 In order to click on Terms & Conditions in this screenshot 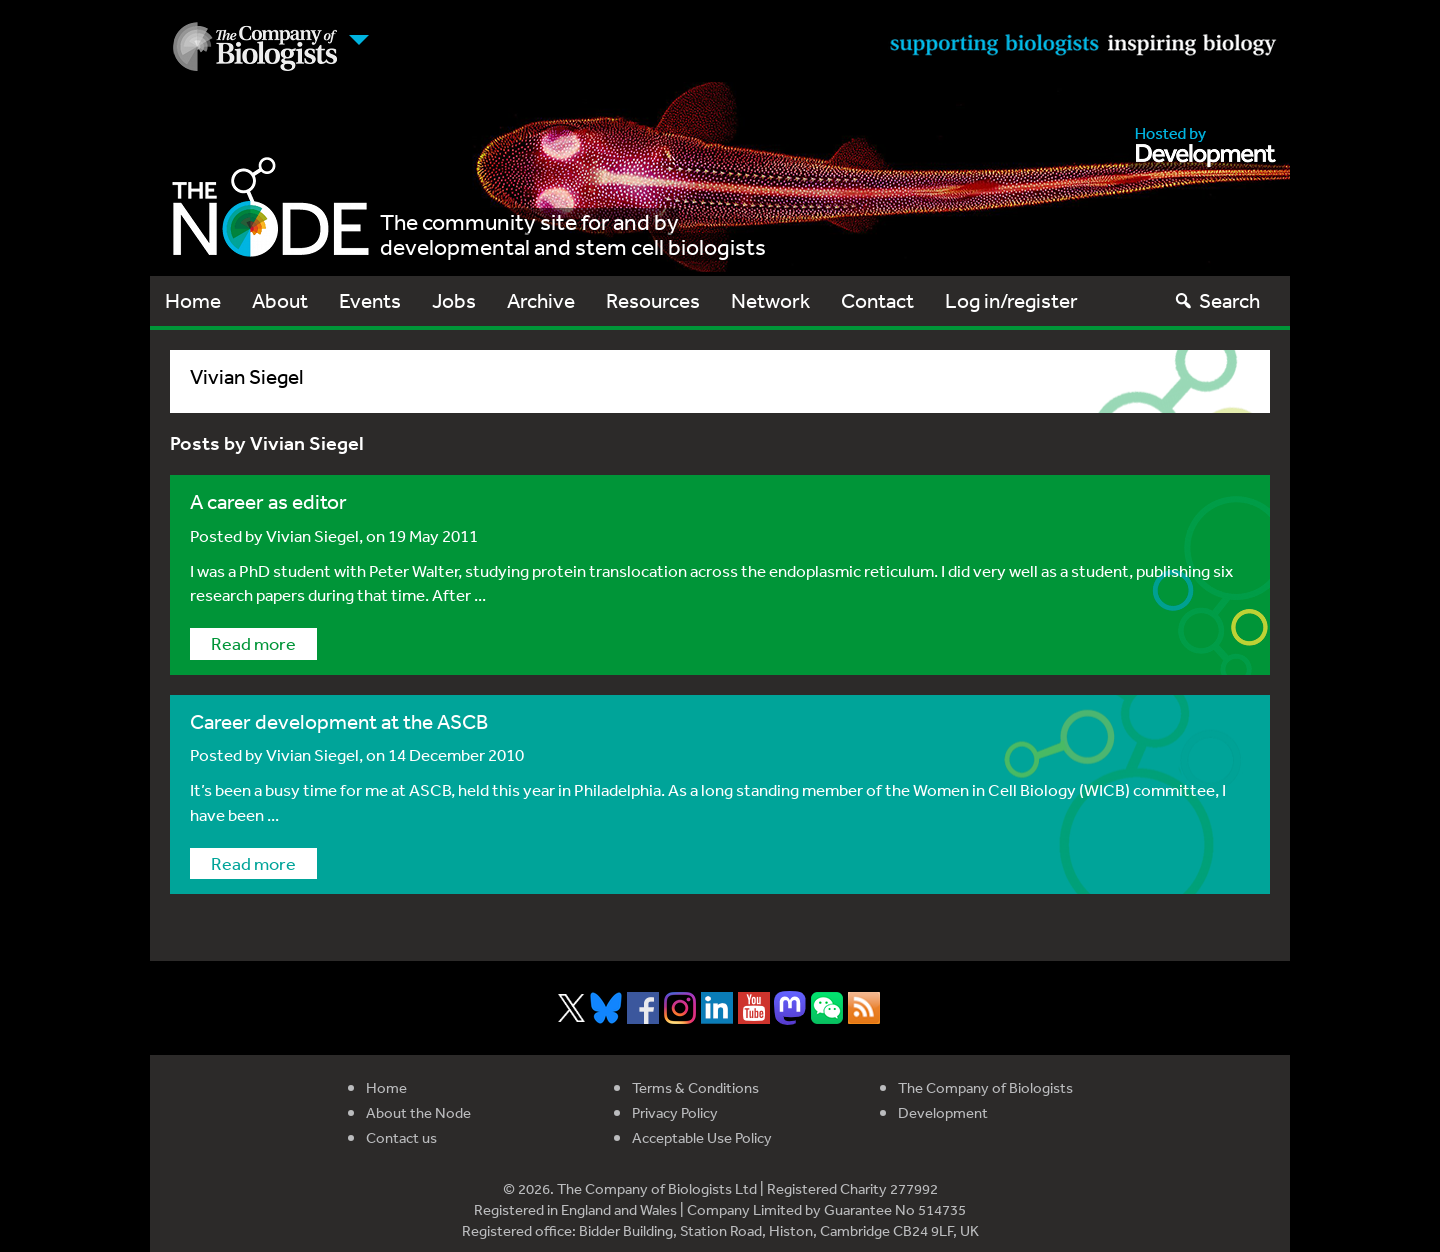, I will do `click(695, 1087)`.